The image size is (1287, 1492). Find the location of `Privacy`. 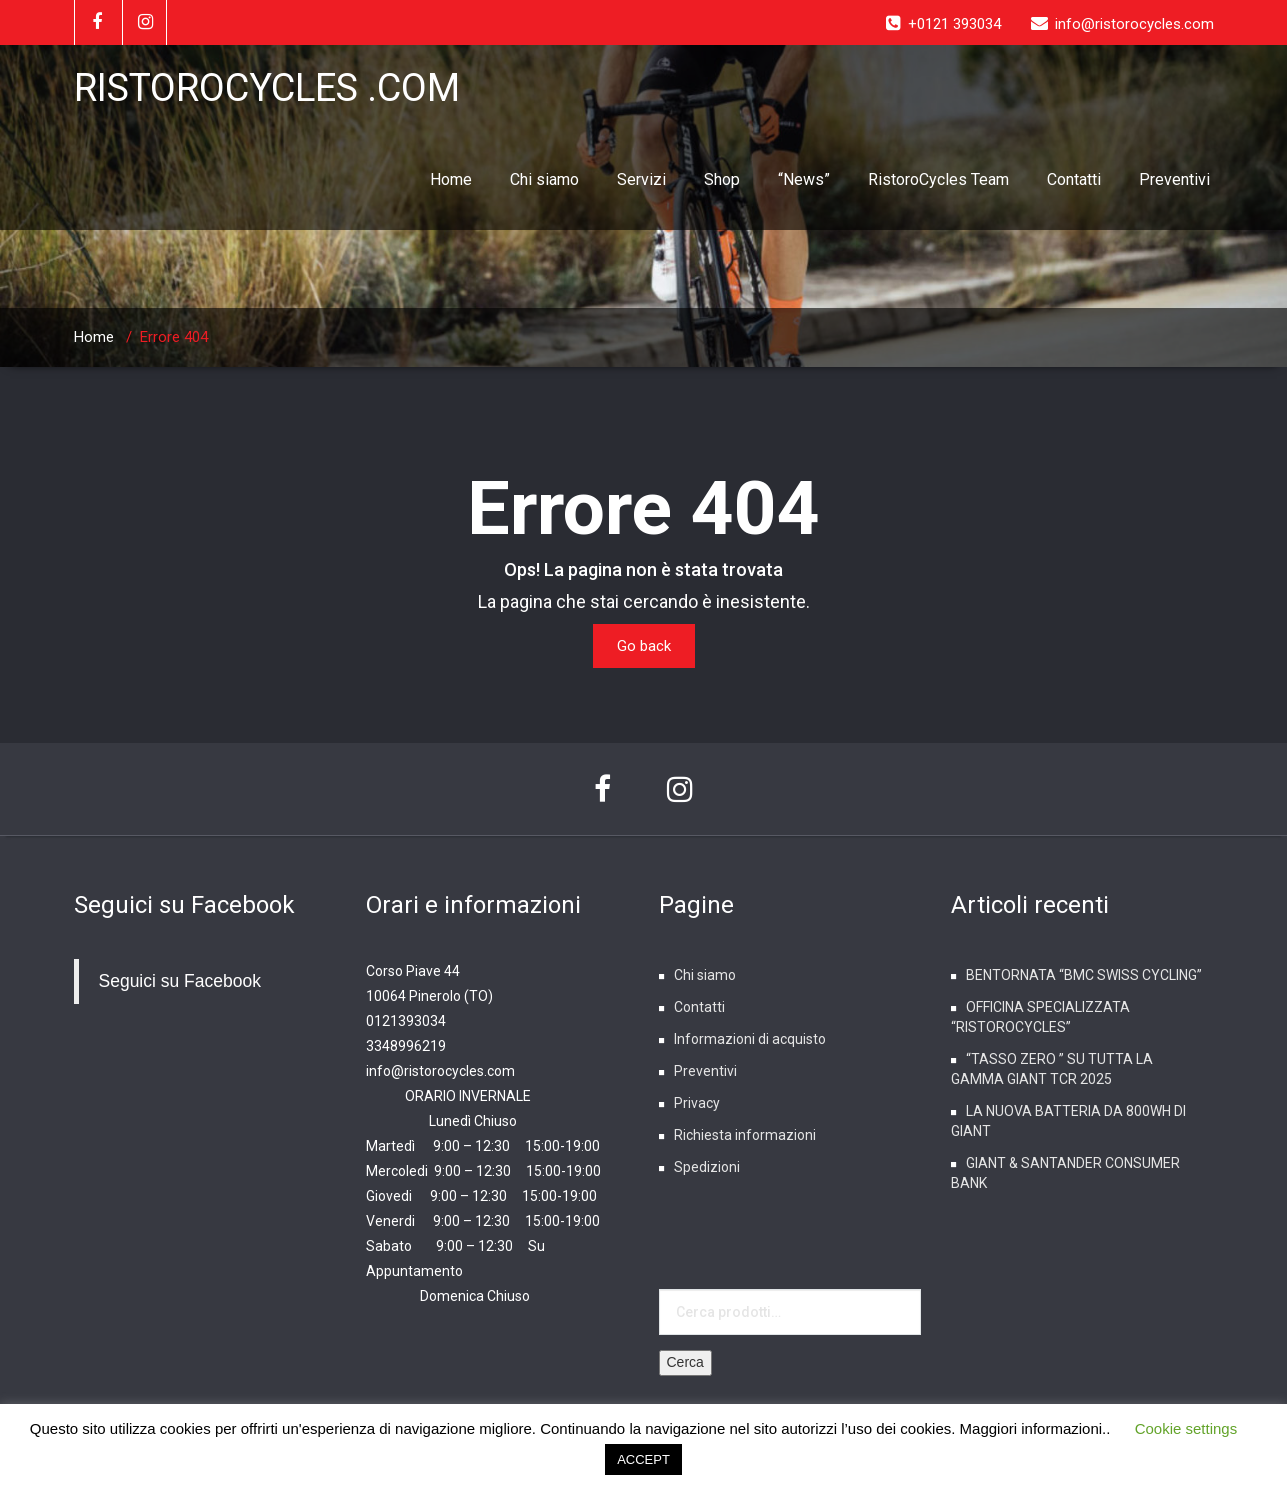

Privacy is located at coordinates (697, 1103).